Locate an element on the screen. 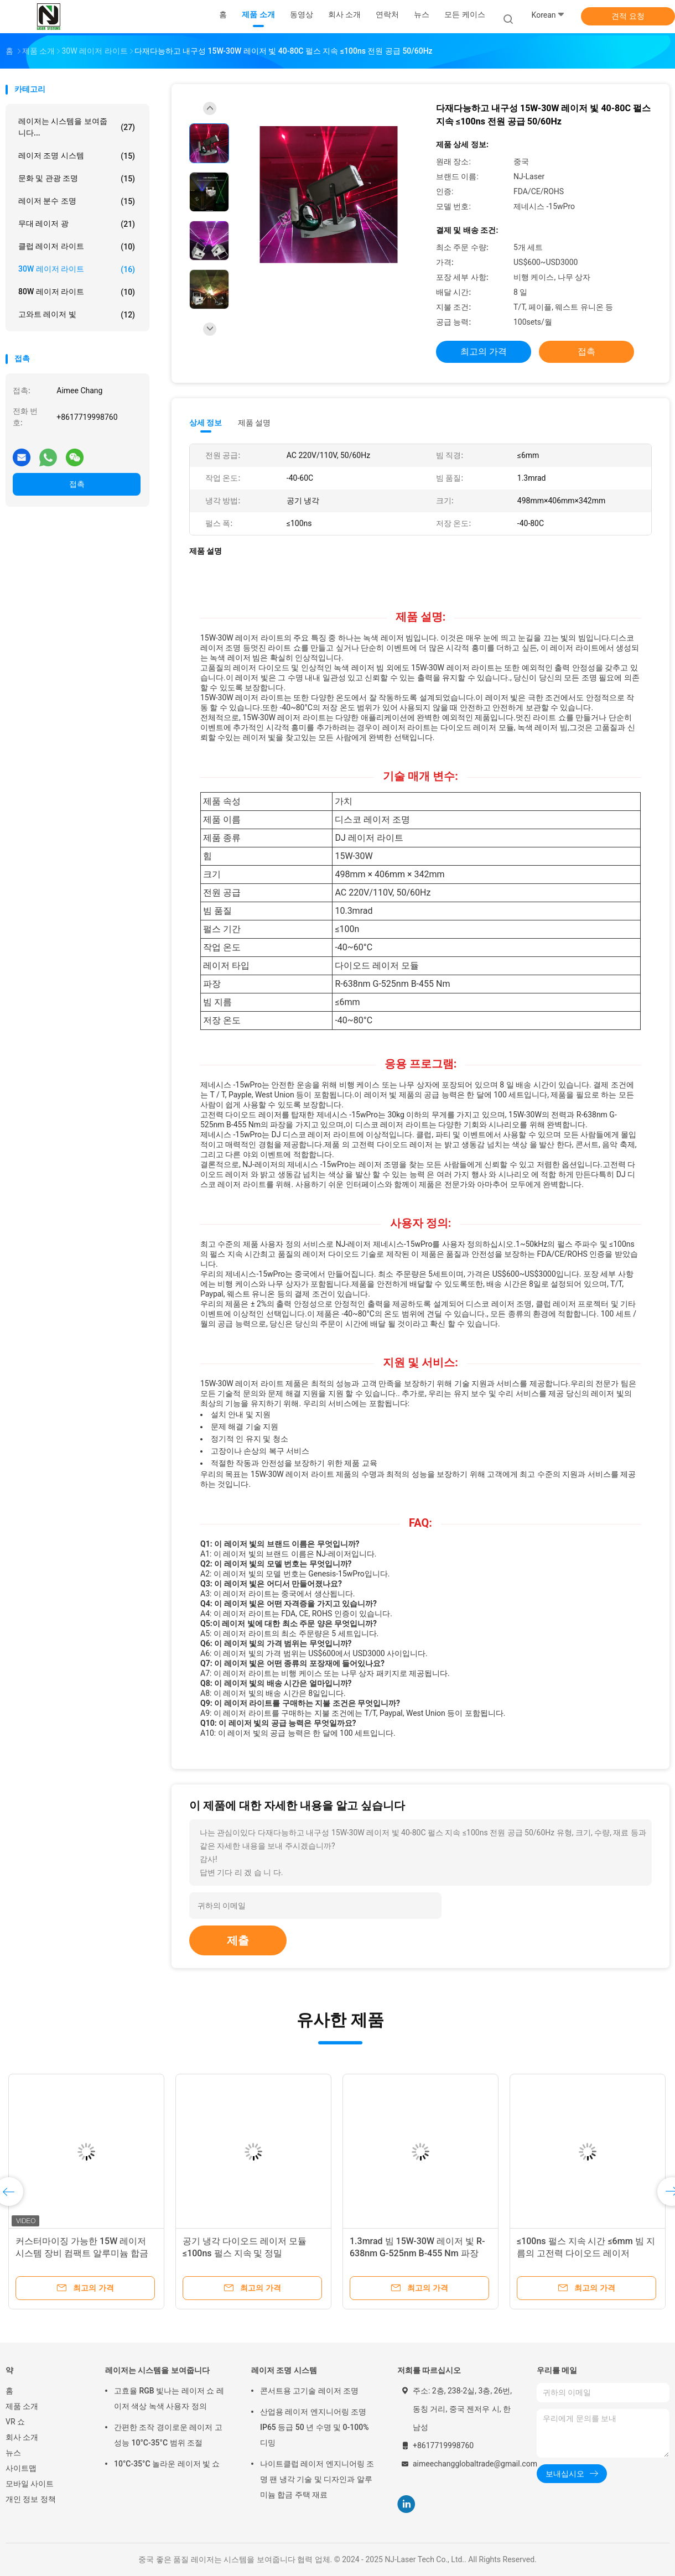 The height and width of the screenshot is (2576, 675). 접촉 is located at coordinates (77, 484).